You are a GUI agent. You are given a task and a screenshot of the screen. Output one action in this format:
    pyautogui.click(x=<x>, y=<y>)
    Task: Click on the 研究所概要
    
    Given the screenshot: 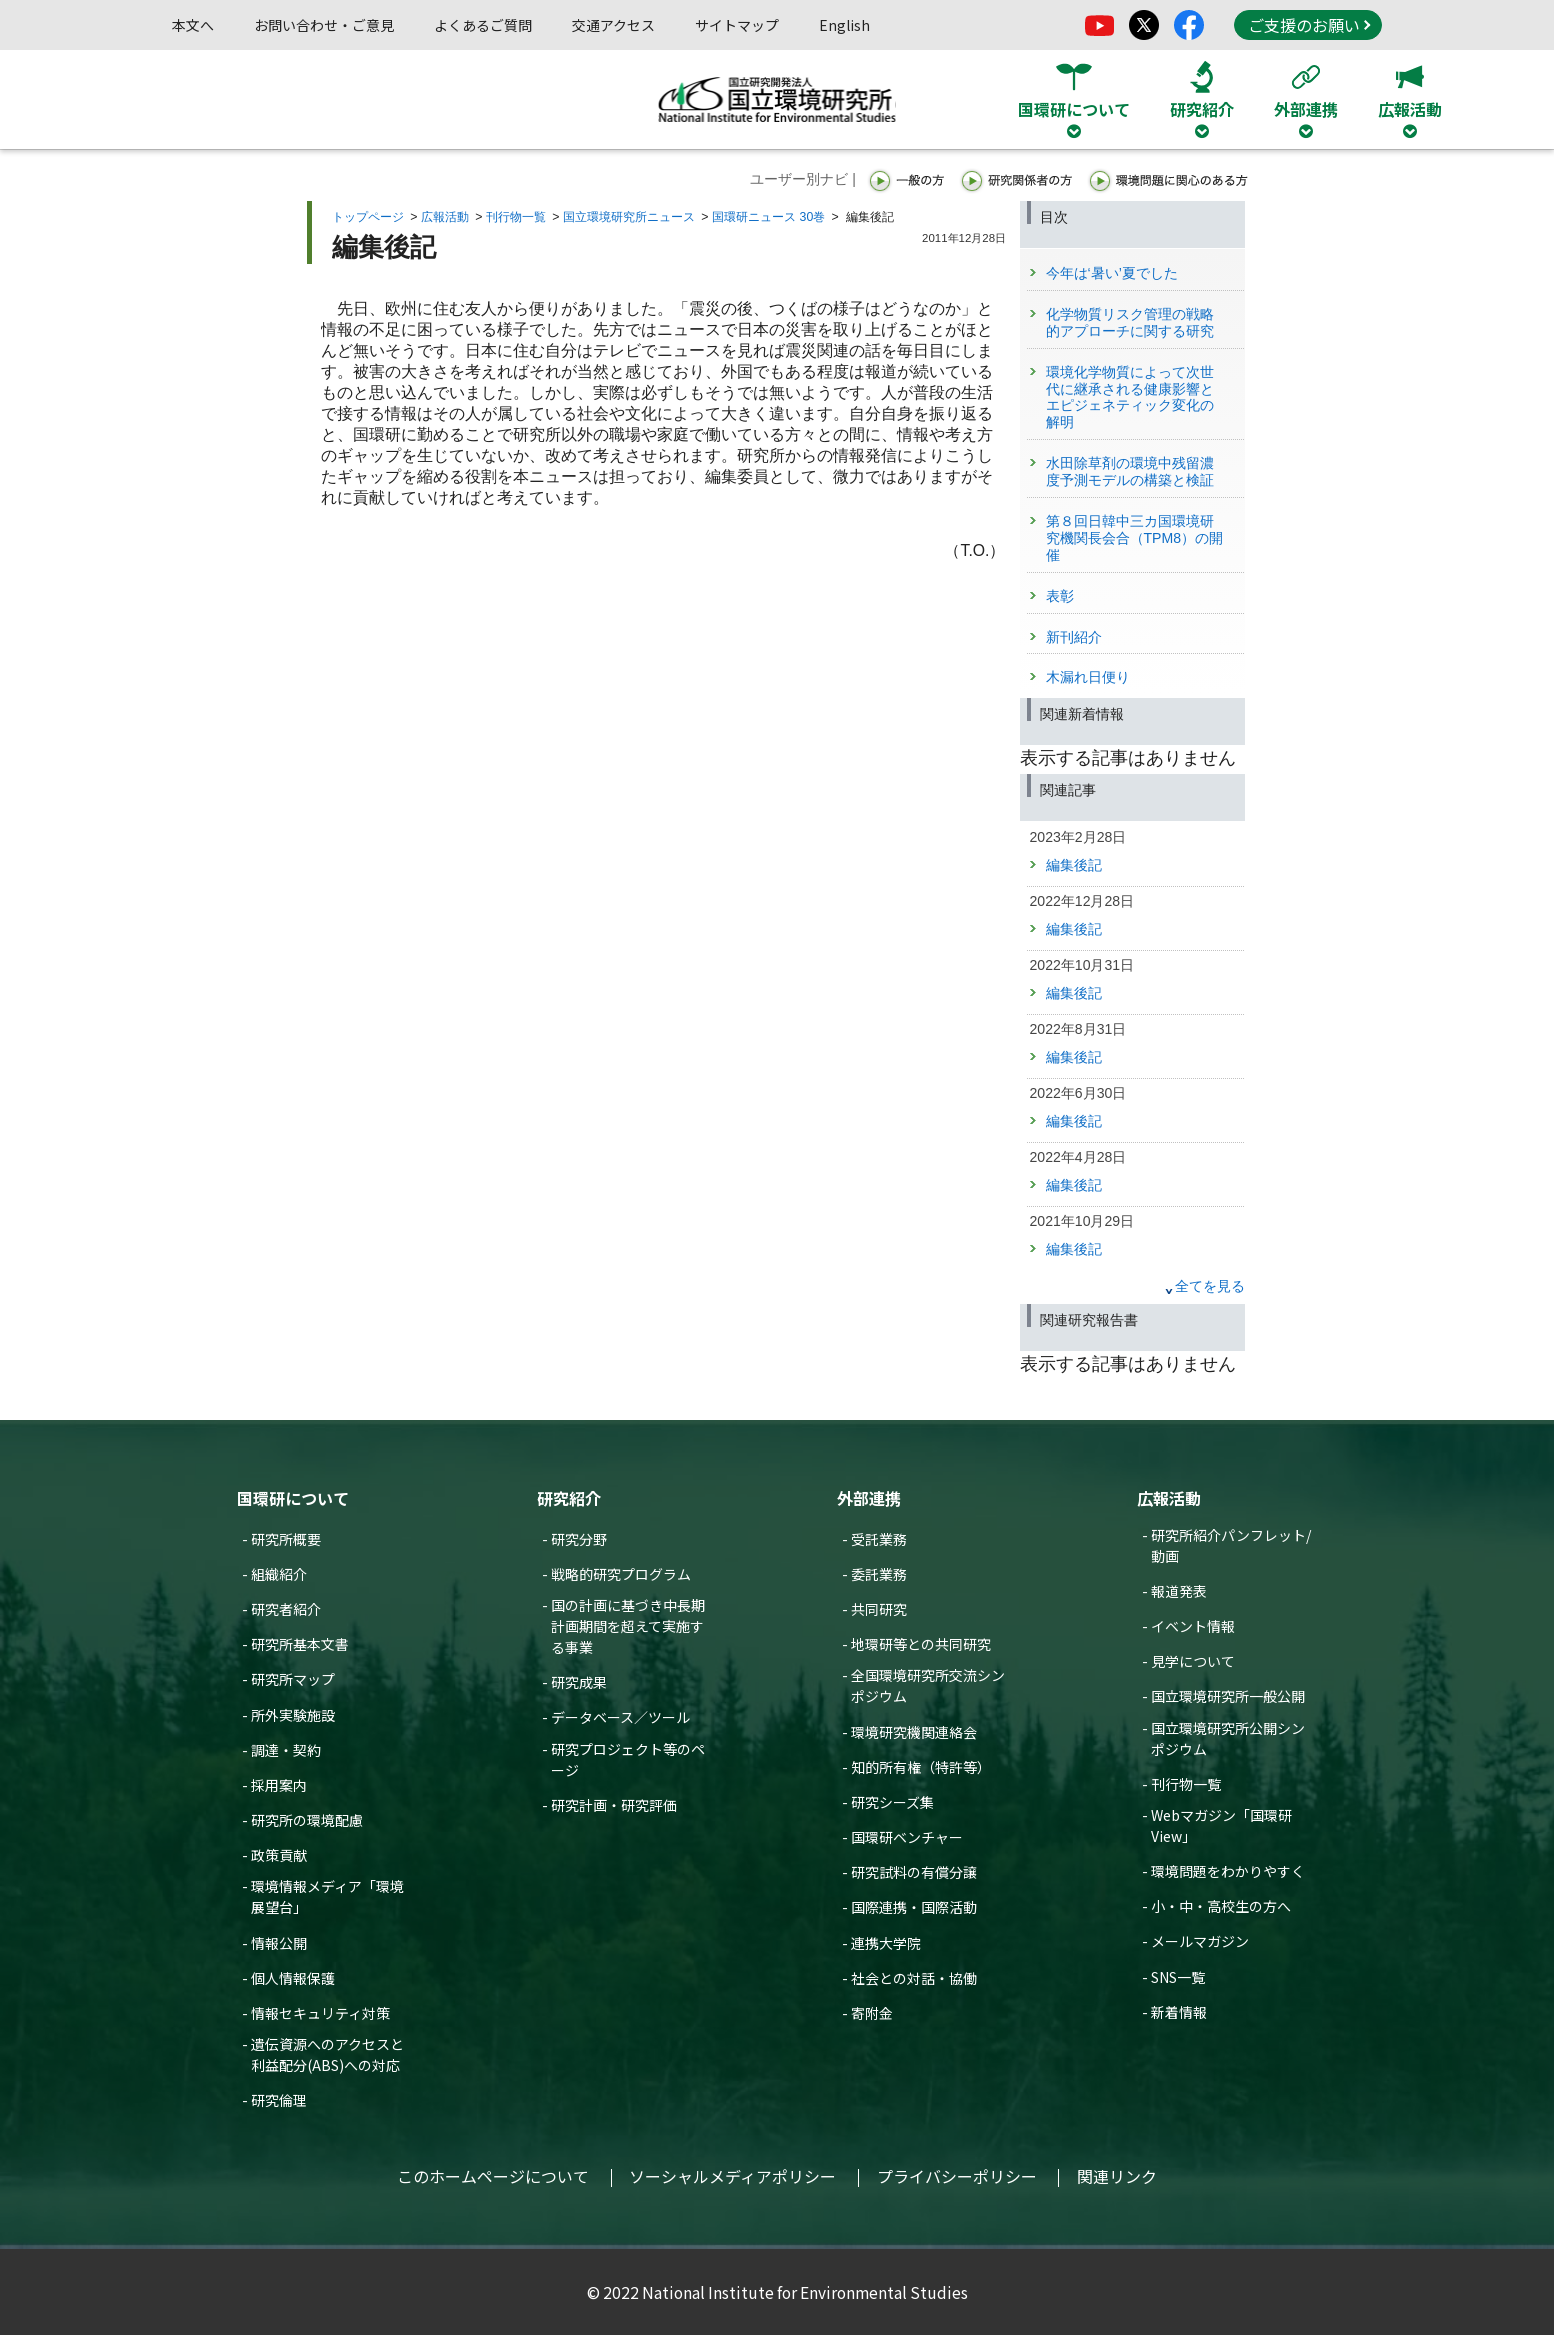 What is the action you would take?
    pyautogui.click(x=286, y=1539)
    